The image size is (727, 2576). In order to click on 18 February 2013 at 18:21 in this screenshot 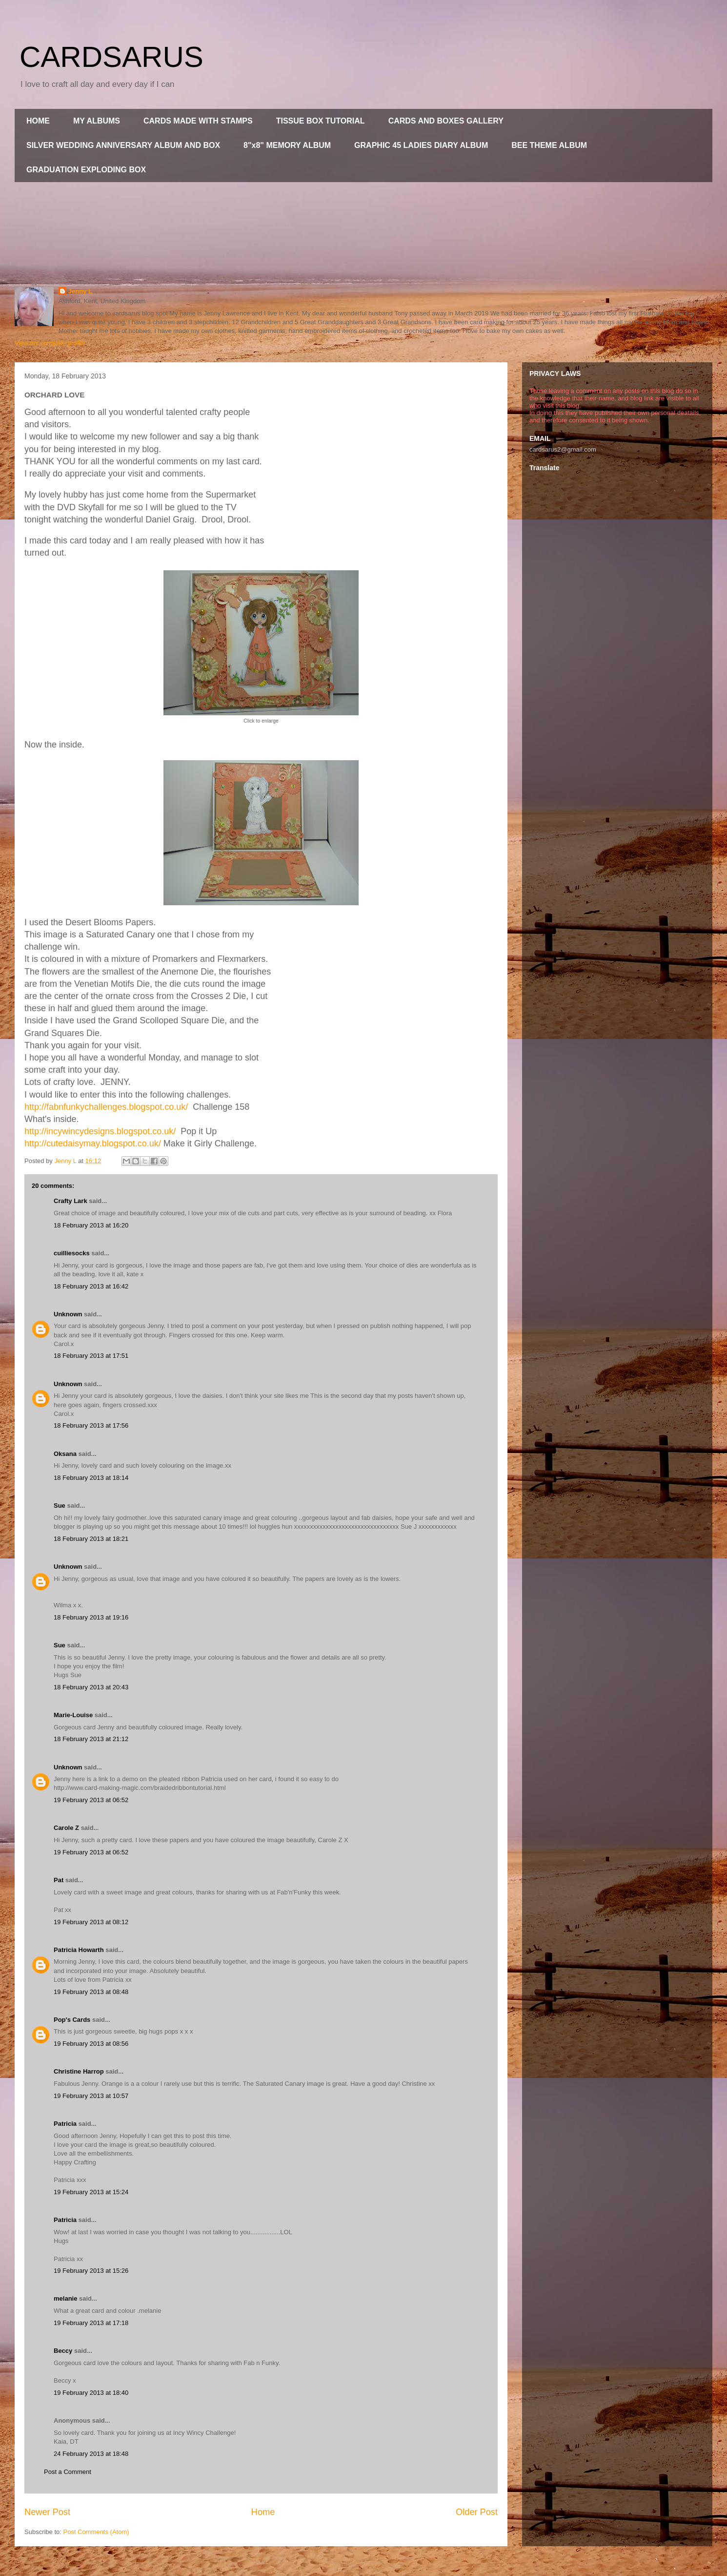, I will do `click(91, 1538)`.